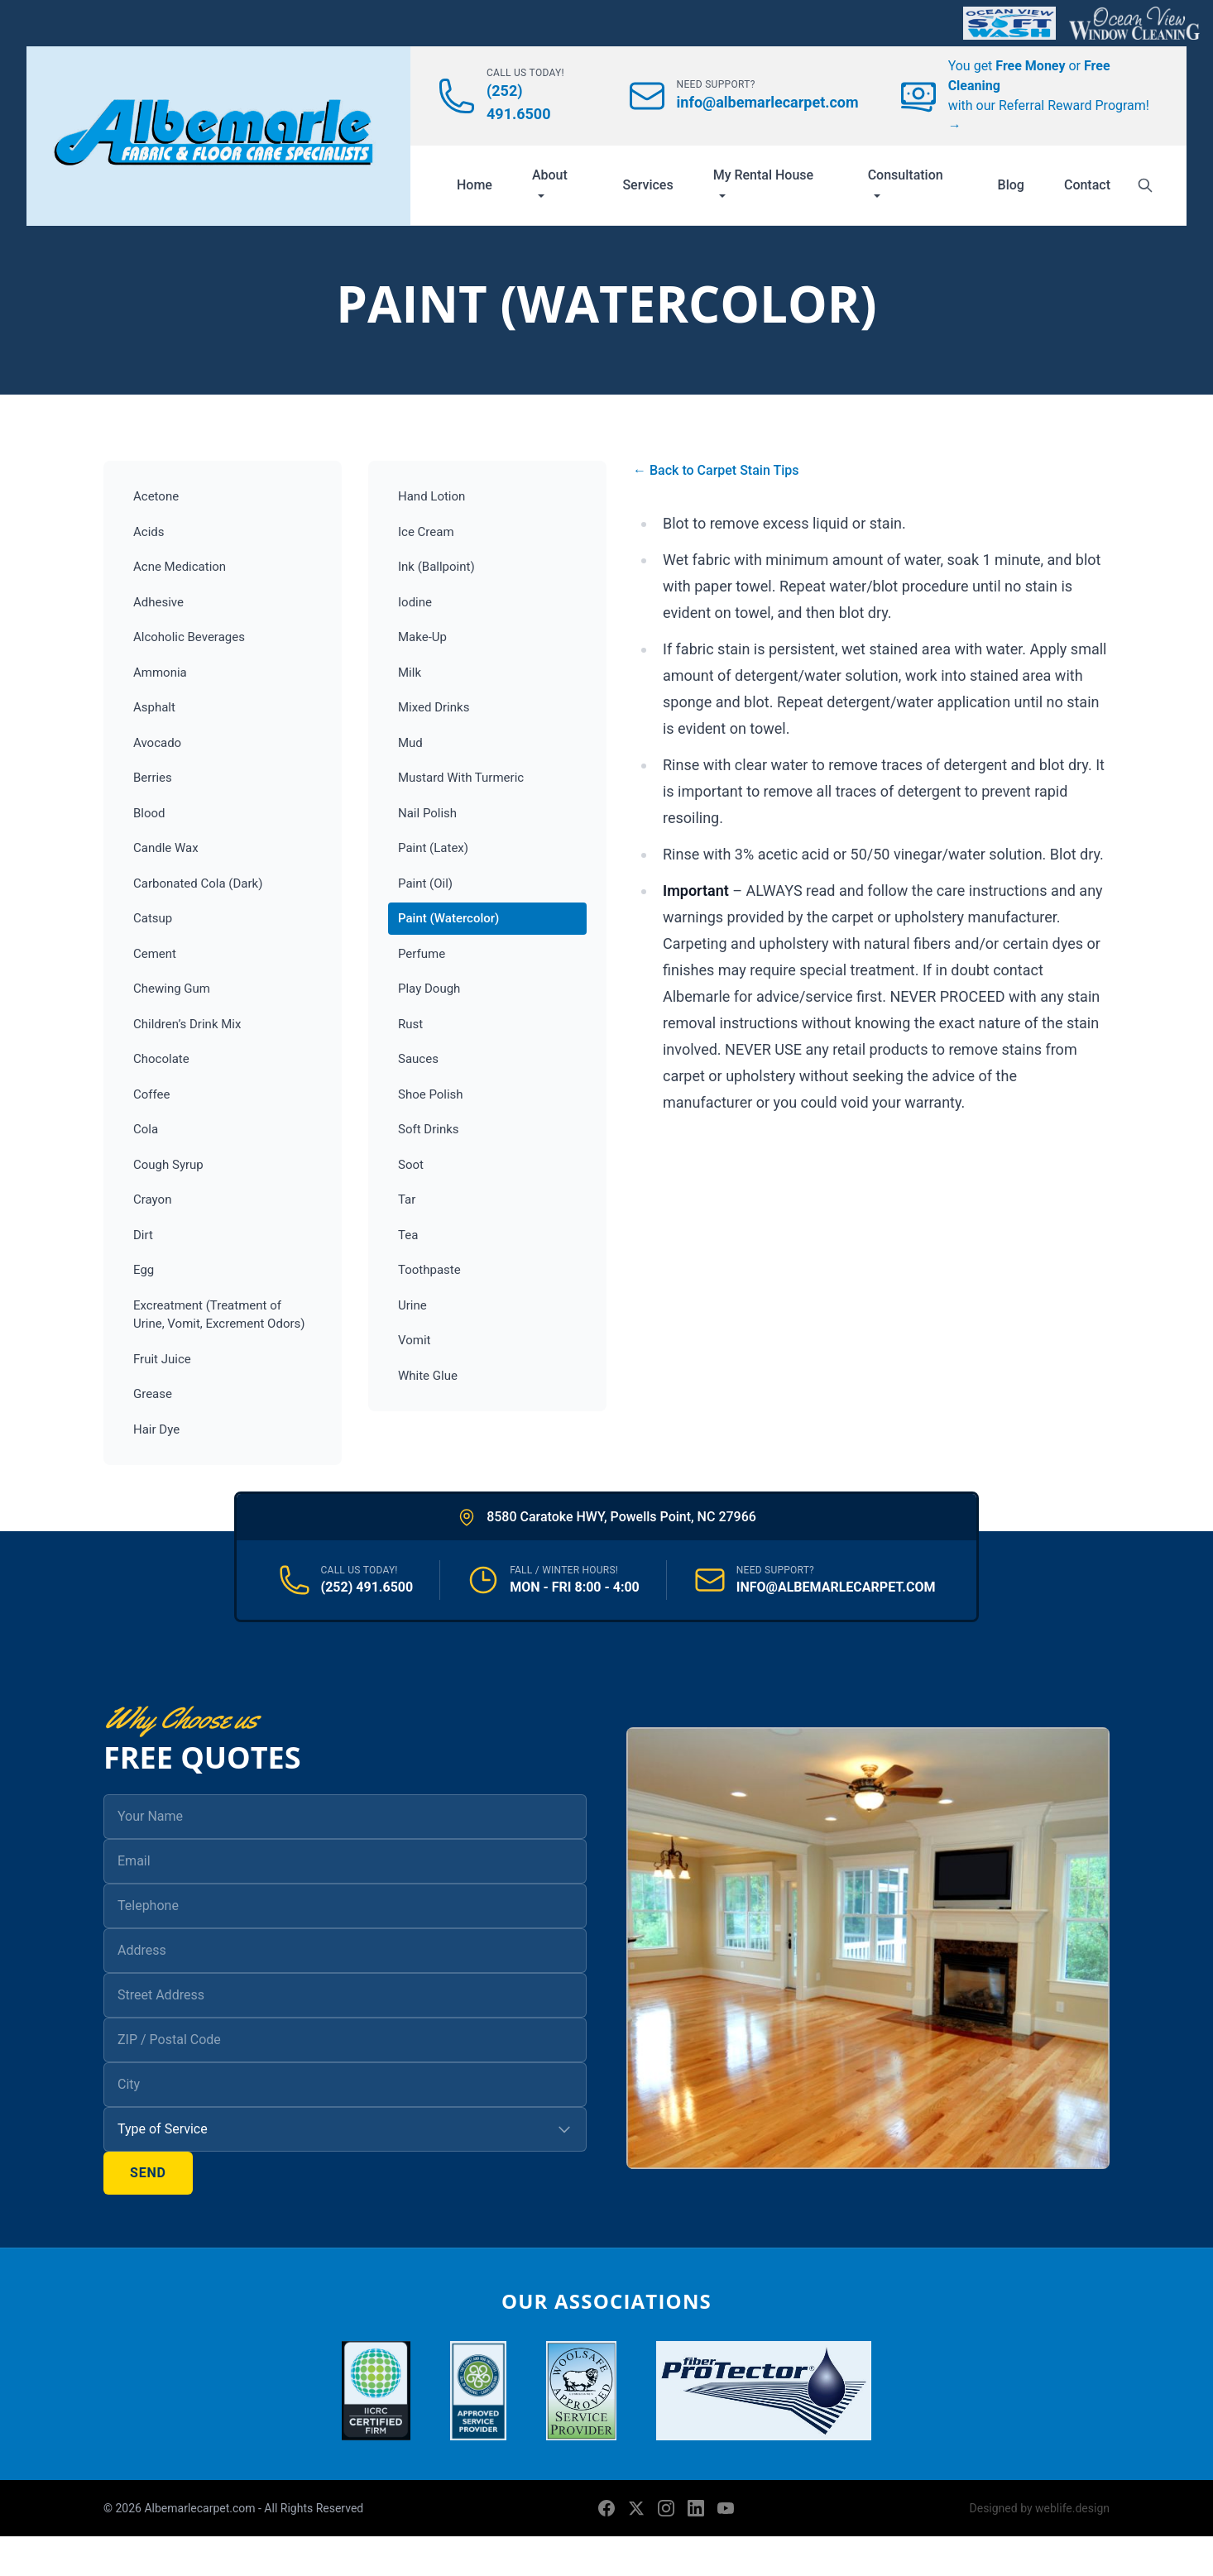 Image resolution: width=1213 pixels, height=2576 pixels. What do you see at coordinates (428, 1375) in the screenshot?
I see `White Glue` at bounding box center [428, 1375].